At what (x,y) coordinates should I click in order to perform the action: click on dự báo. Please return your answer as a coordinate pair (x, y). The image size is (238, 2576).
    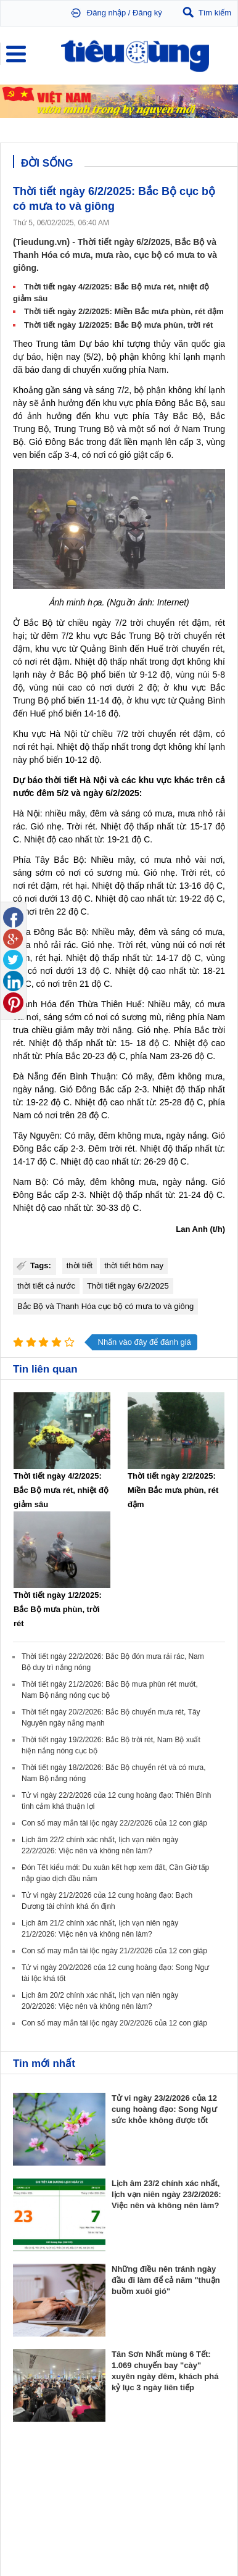
    Looking at the image, I should click on (27, 357).